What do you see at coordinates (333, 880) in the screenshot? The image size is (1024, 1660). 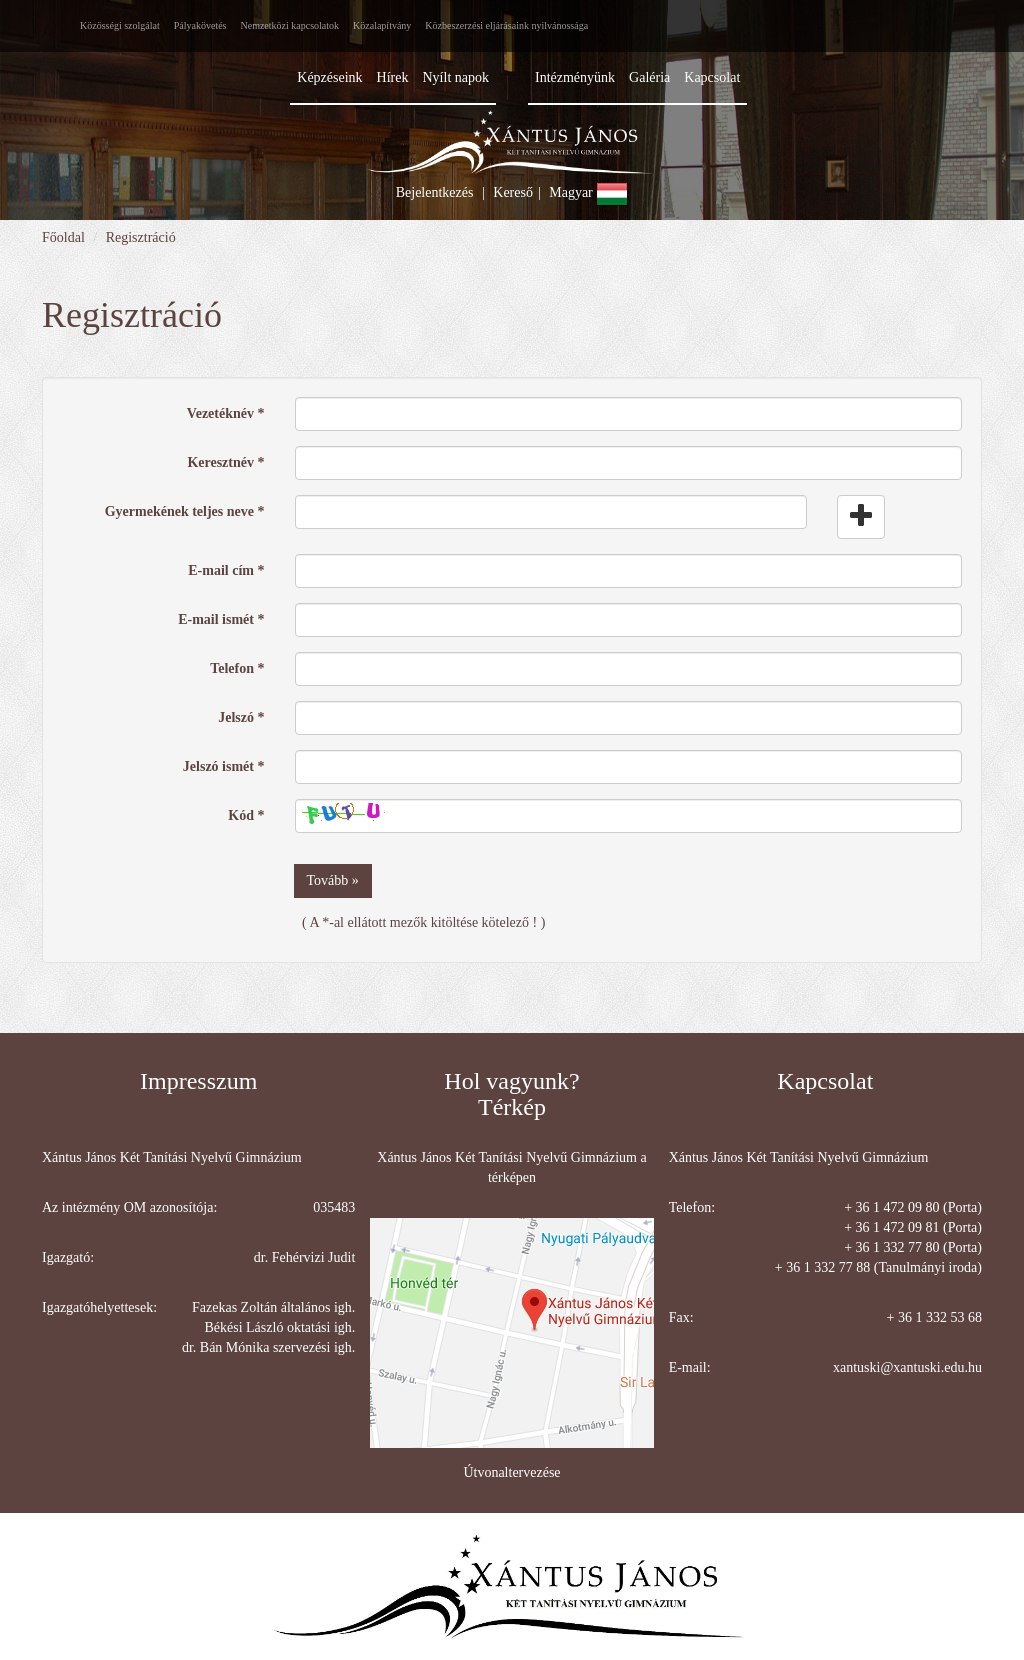 I see `Tovább »` at bounding box center [333, 880].